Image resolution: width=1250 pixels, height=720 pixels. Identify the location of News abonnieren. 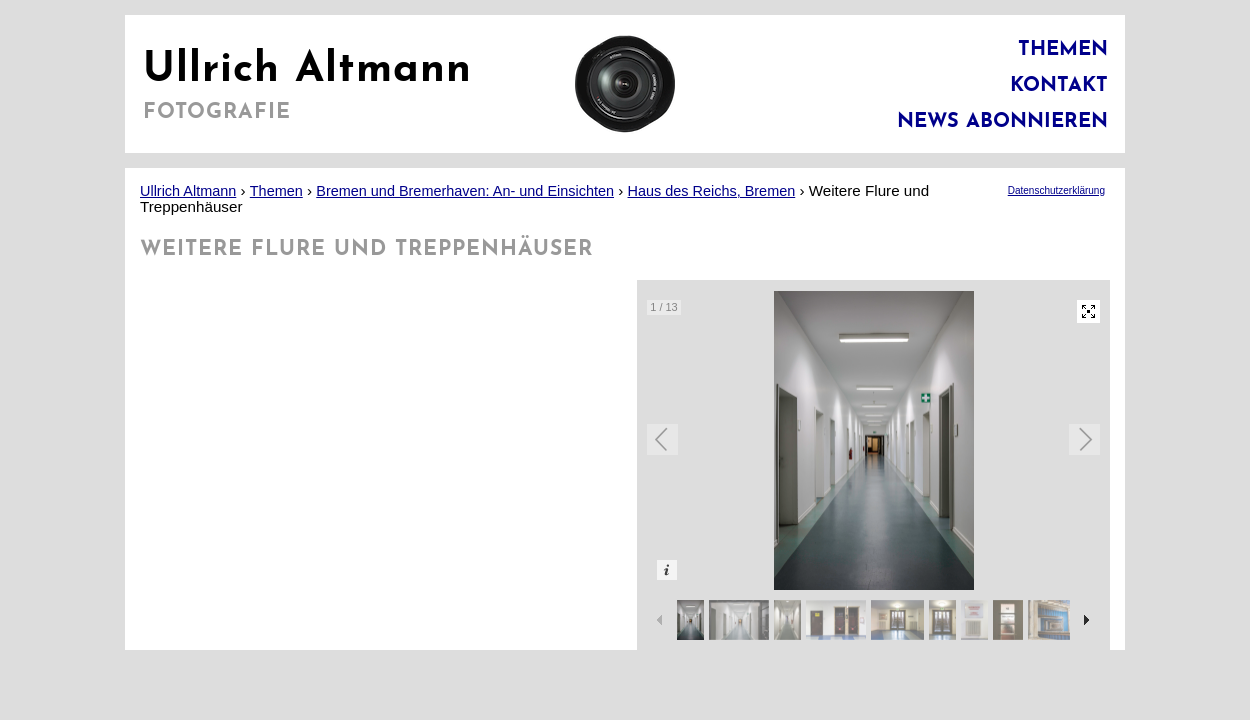
(1002, 122).